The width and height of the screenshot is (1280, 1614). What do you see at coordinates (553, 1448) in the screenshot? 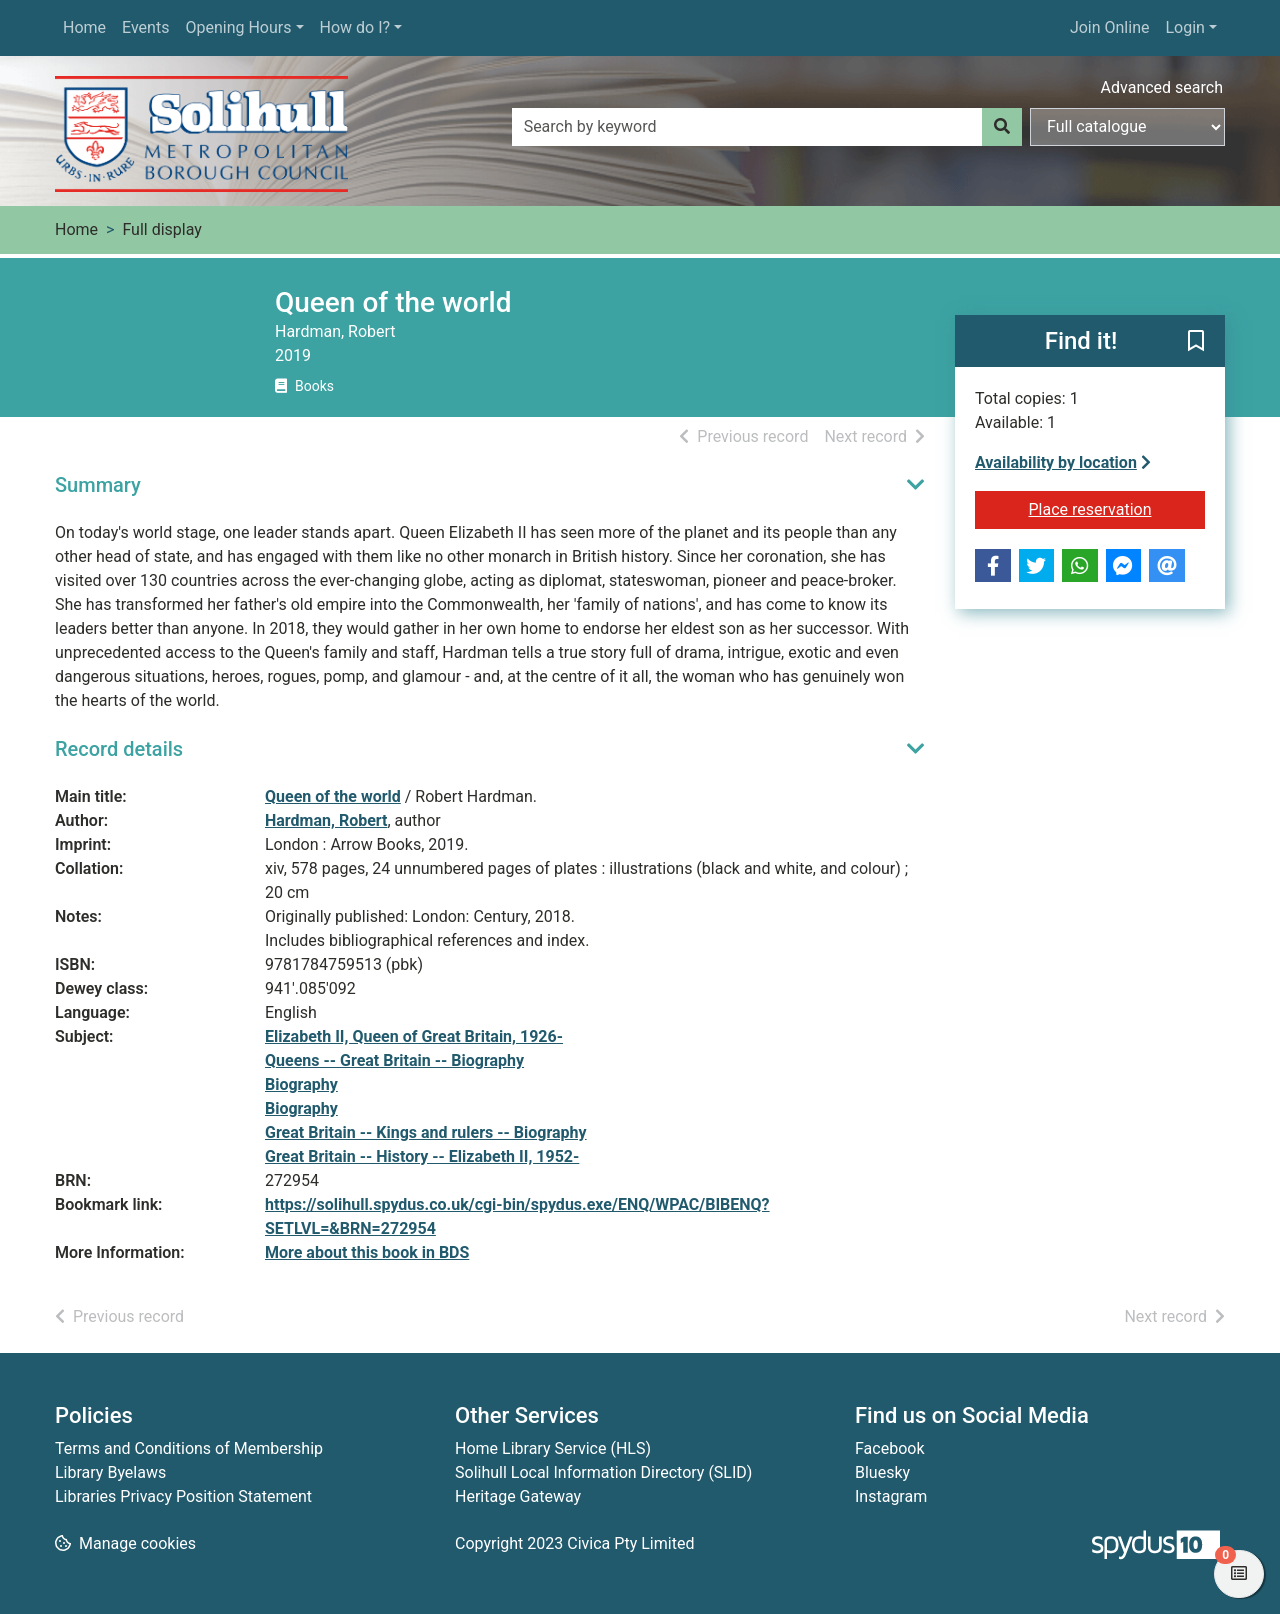
I see `Home Library Service (HLS)` at bounding box center [553, 1448].